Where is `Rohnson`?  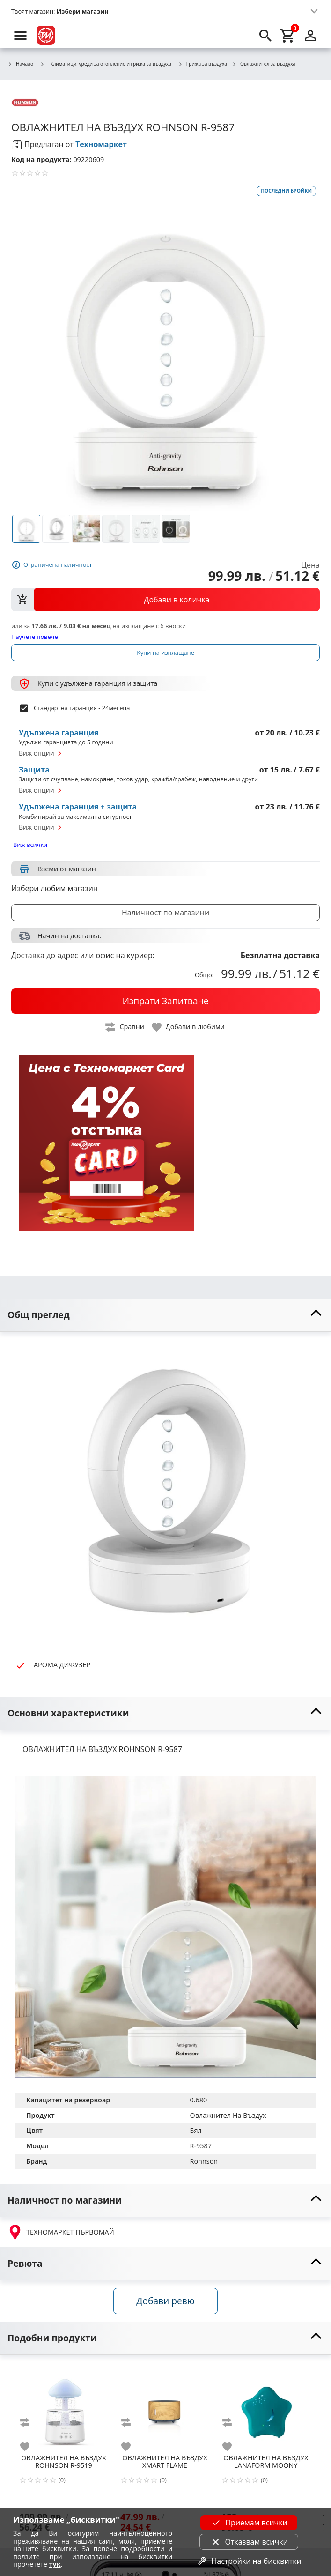
Rohnson is located at coordinates (204, 2161).